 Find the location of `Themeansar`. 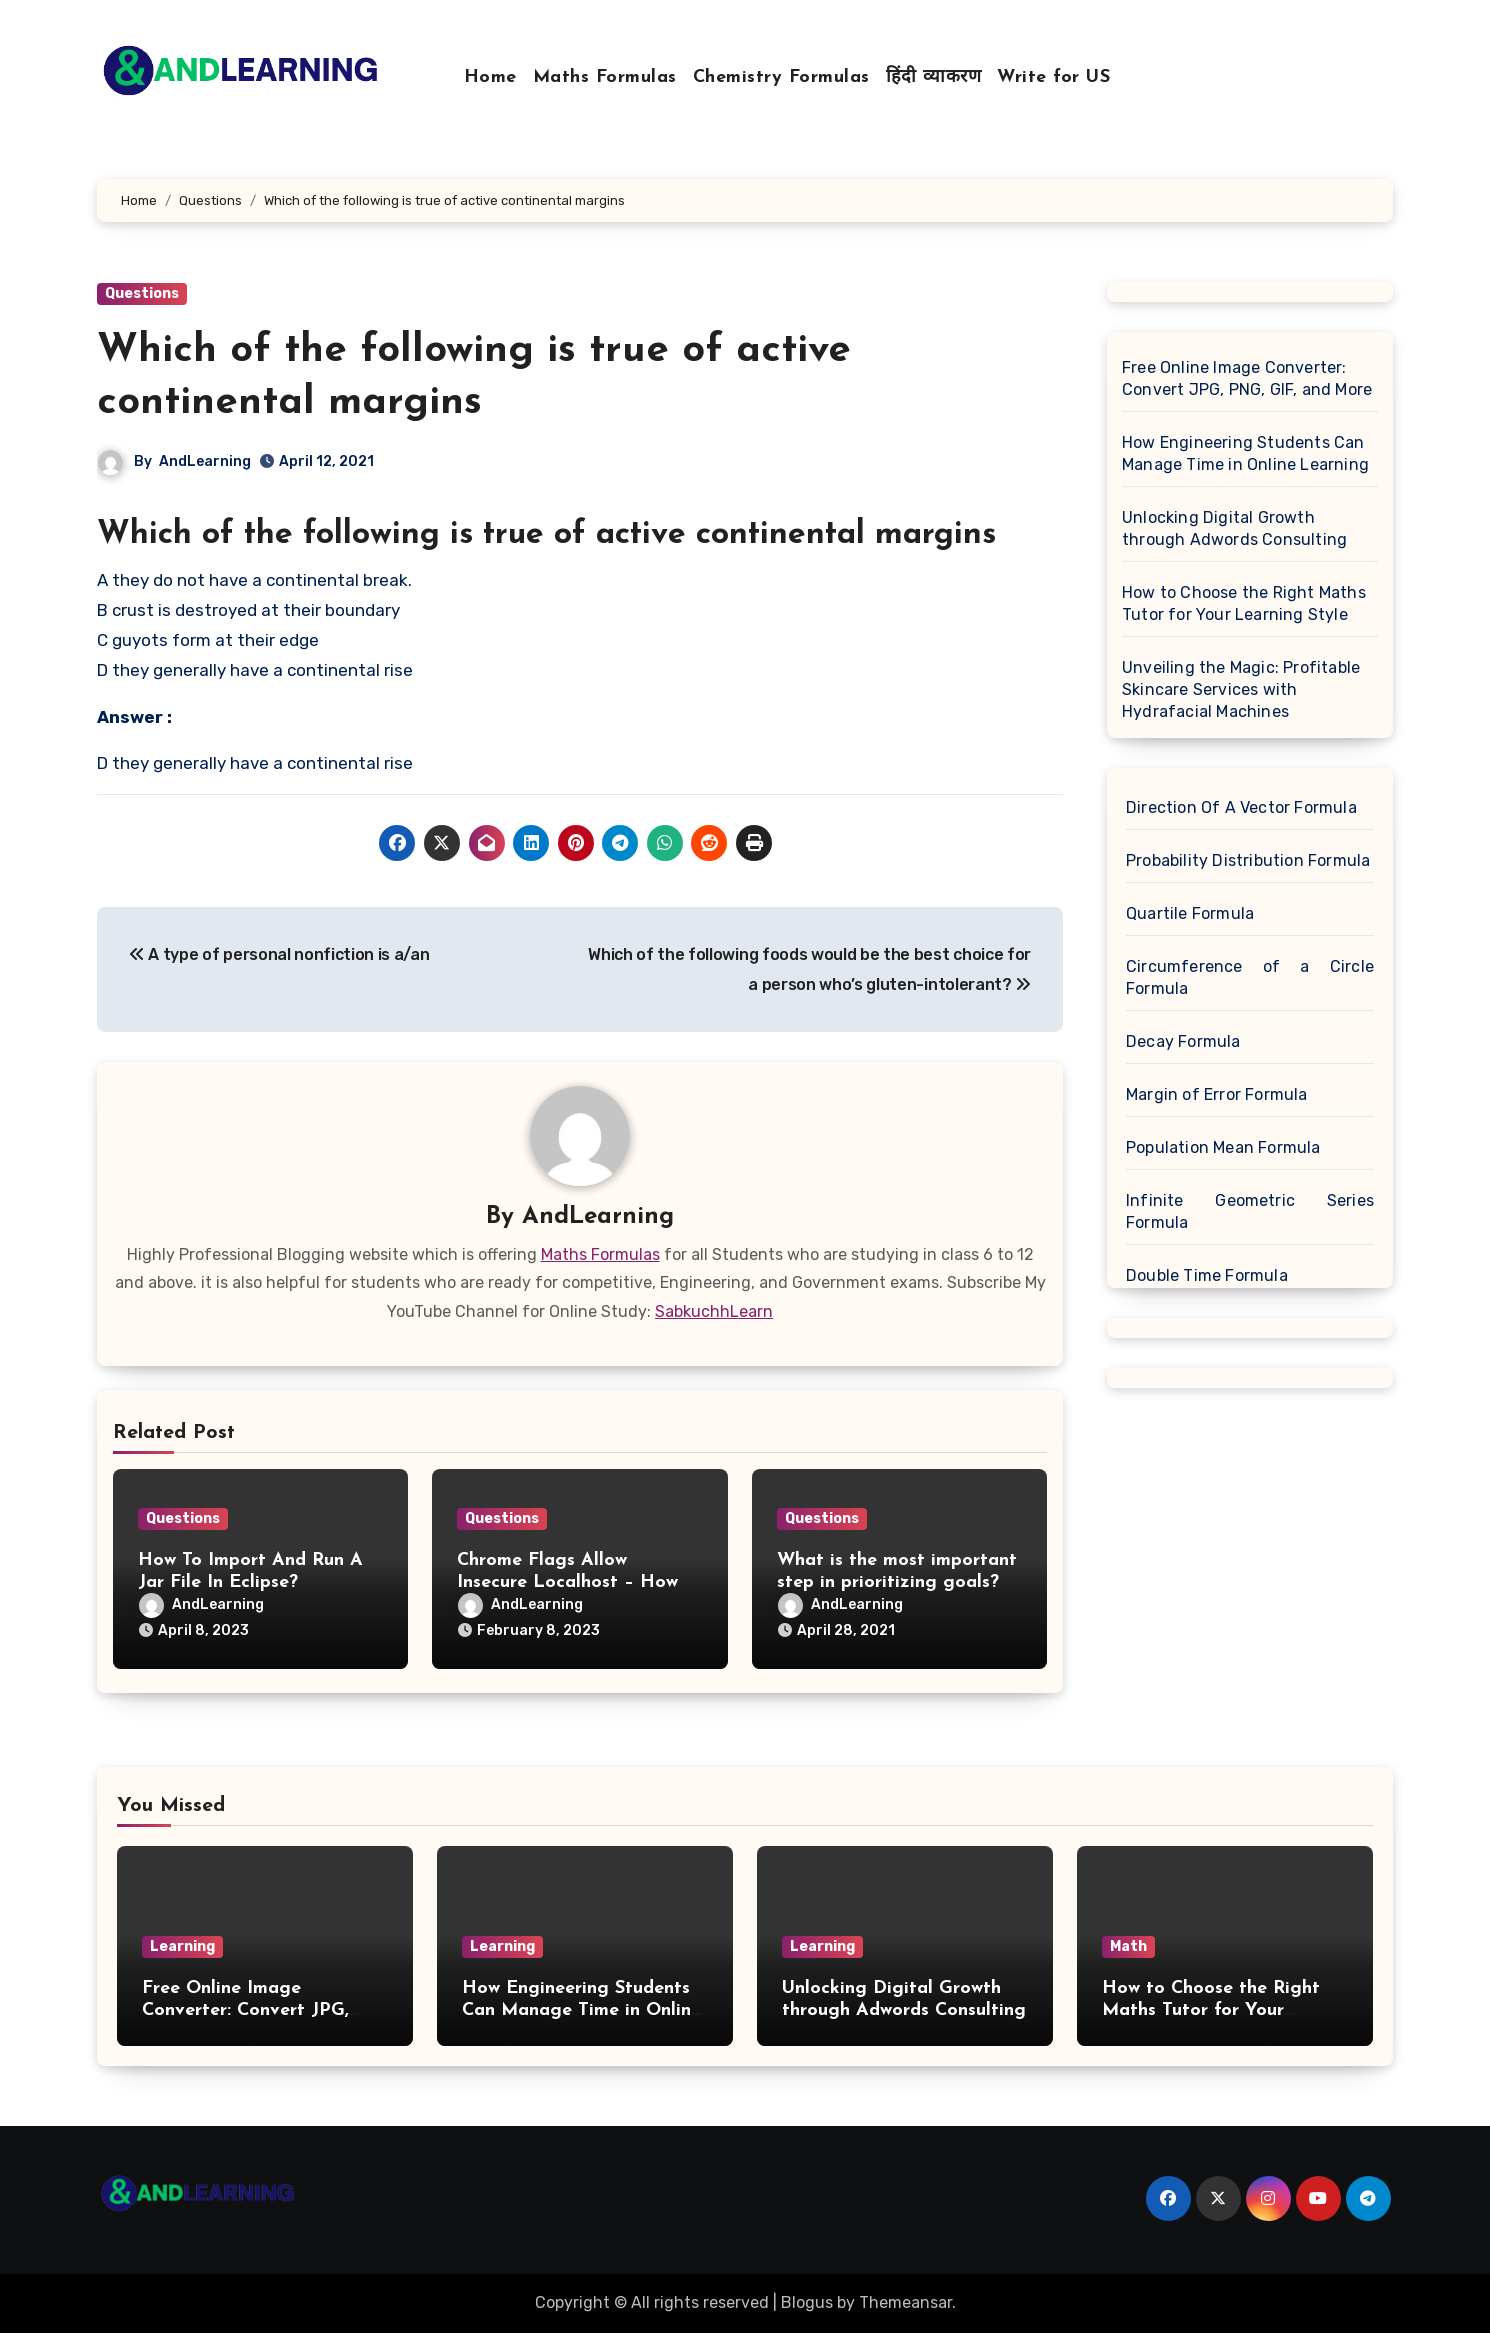

Themeansar is located at coordinates (905, 2302).